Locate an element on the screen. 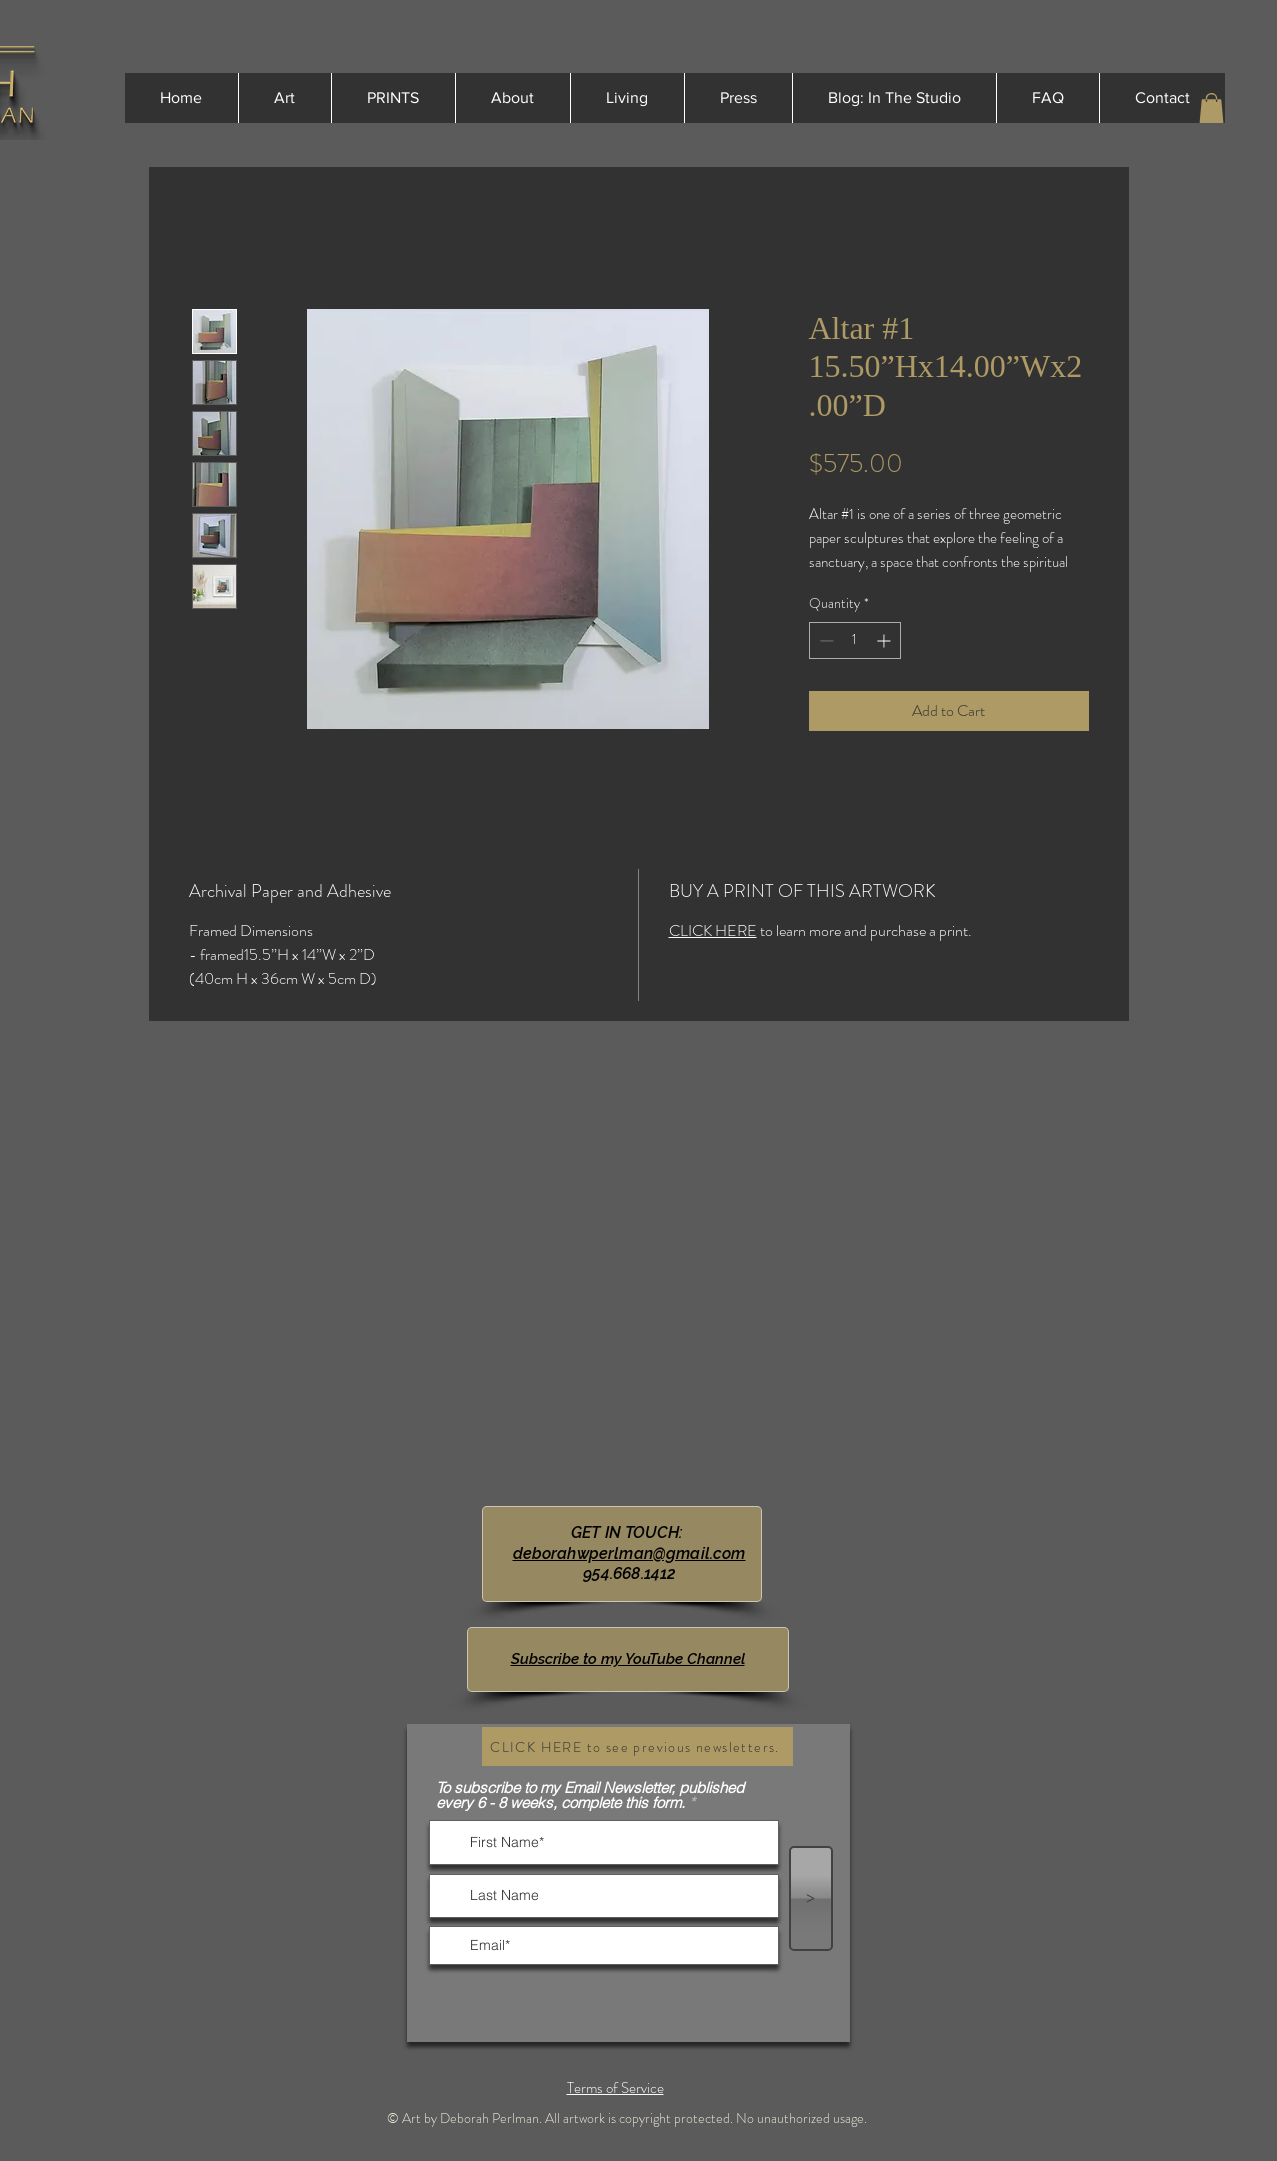 The height and width of the screenshot is (2161, 1277). [CLICK HERE to see previous newsletters.] is located at coordinates (637, 1746).